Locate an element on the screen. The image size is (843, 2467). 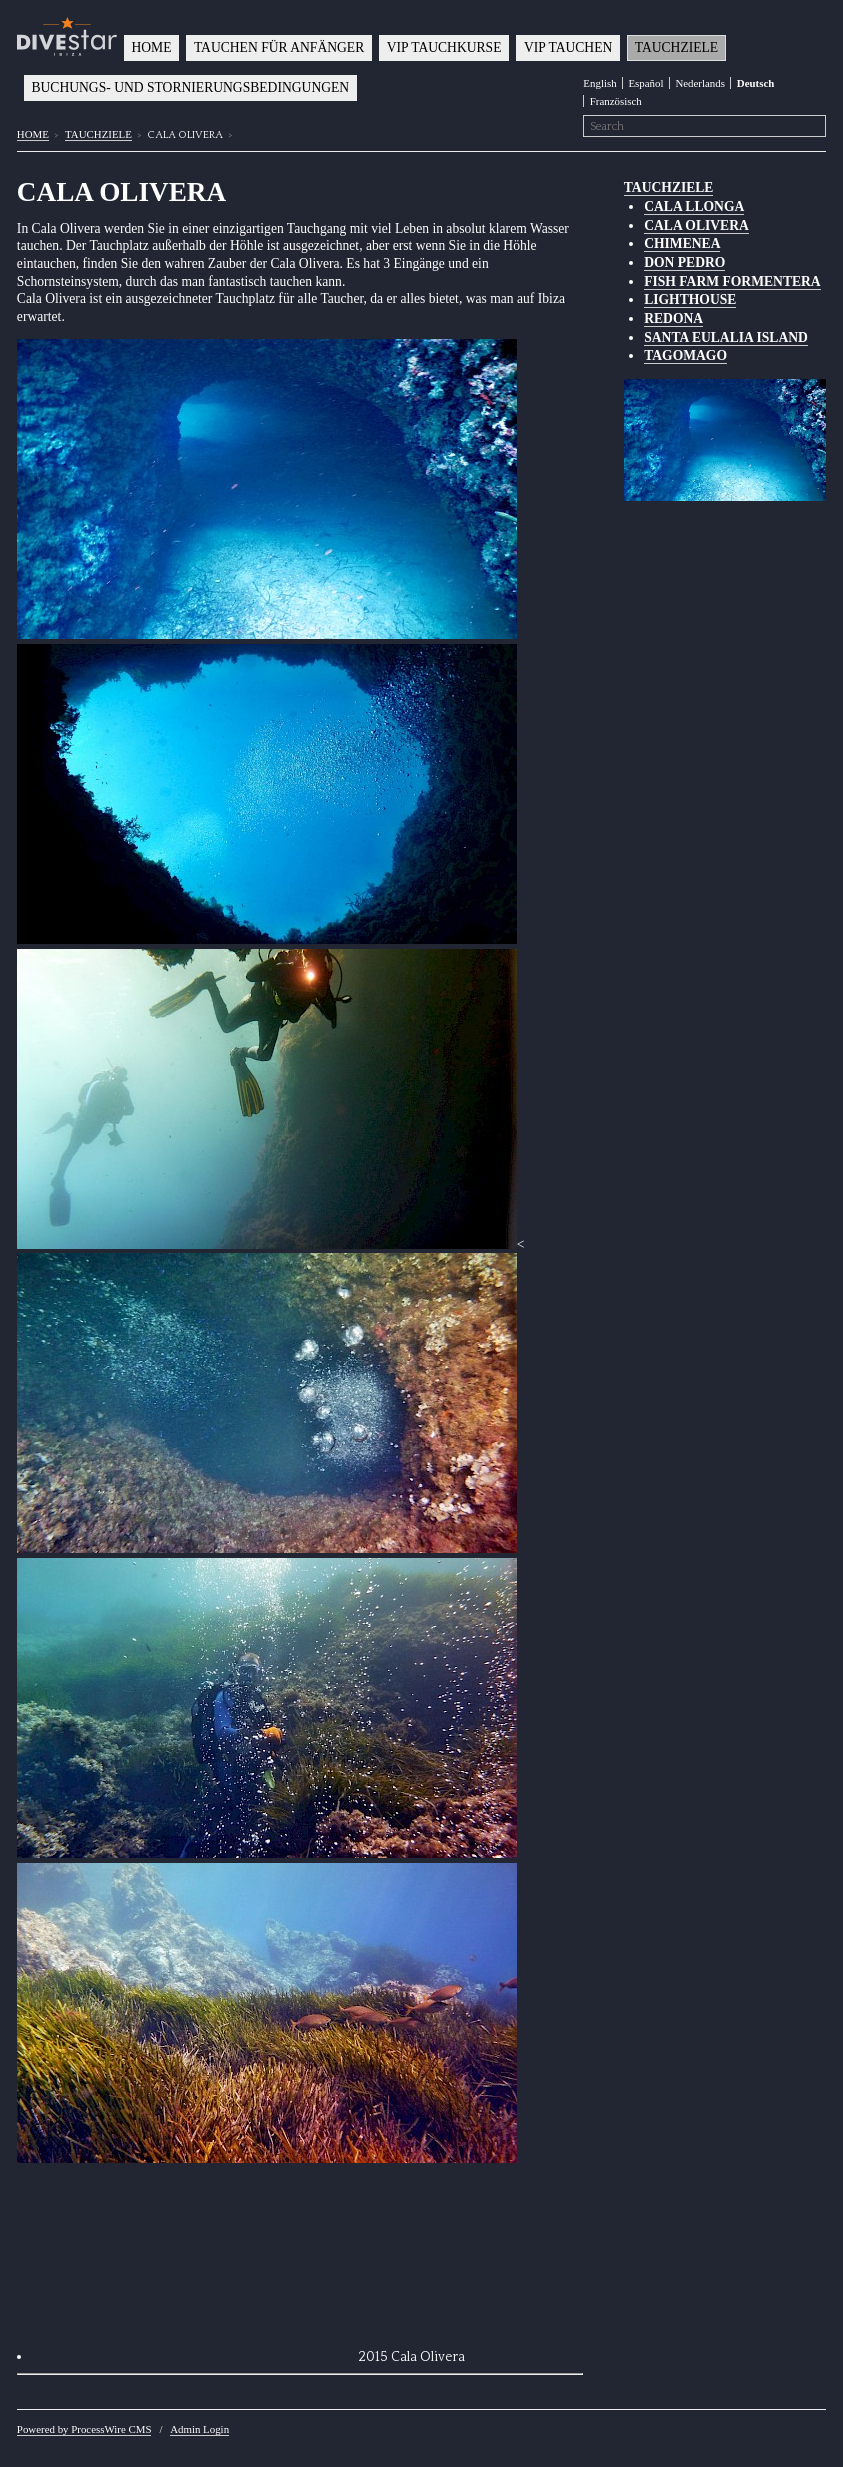
Deutsch is located at coordinates (755, 83).